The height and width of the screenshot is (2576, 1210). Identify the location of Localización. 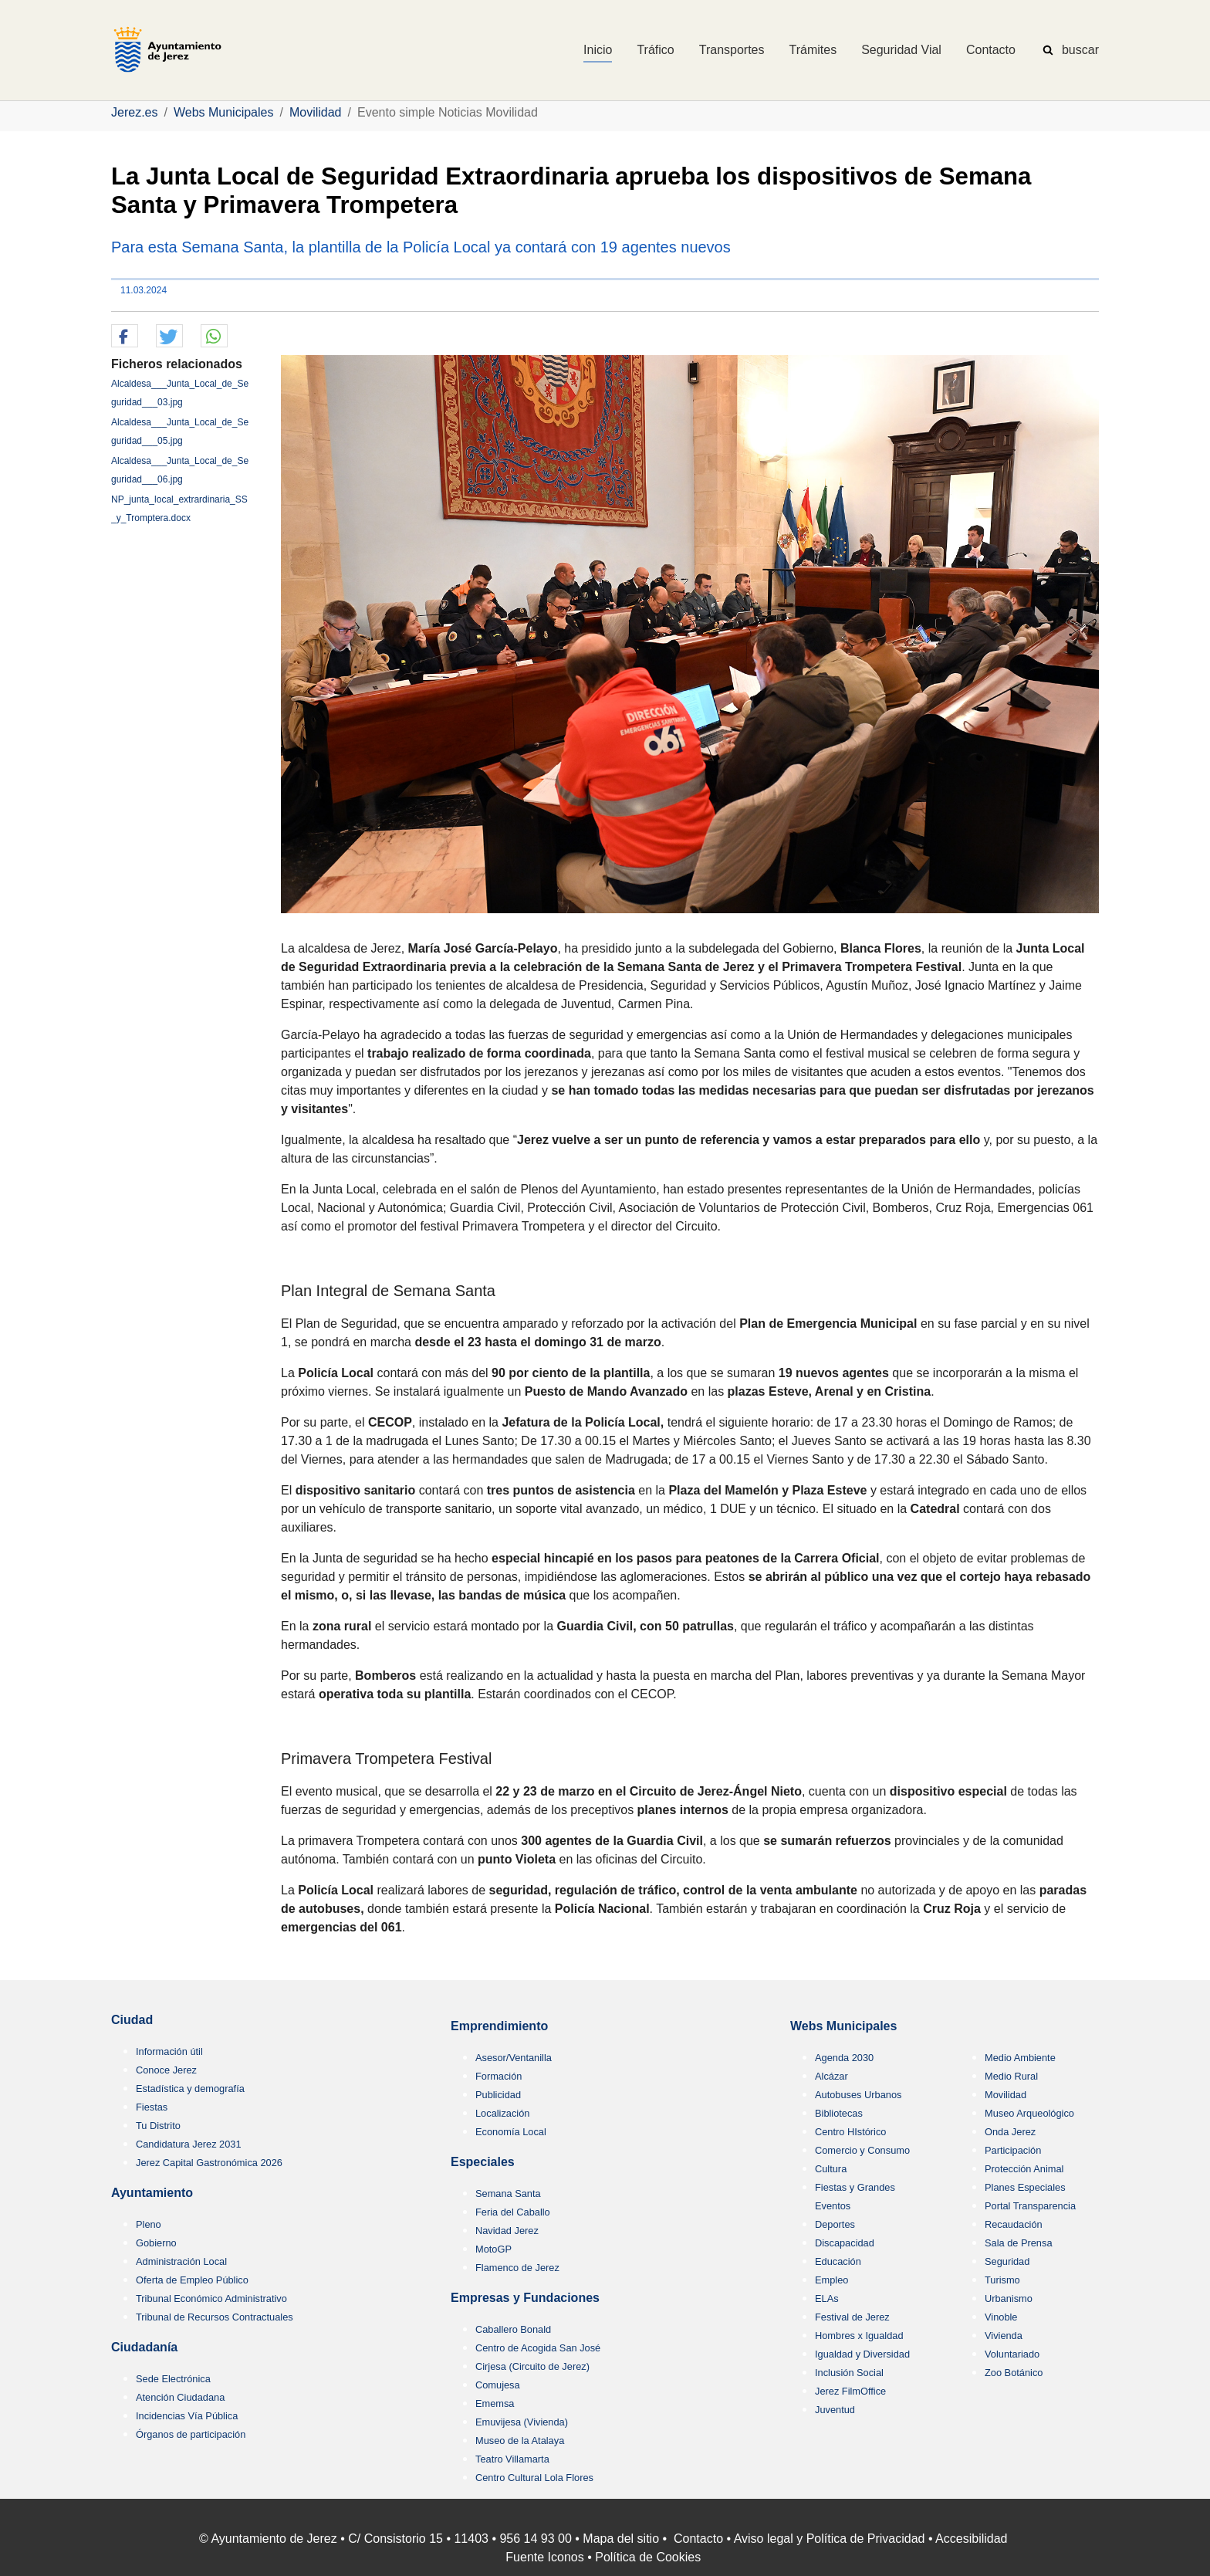
(502, 2113).